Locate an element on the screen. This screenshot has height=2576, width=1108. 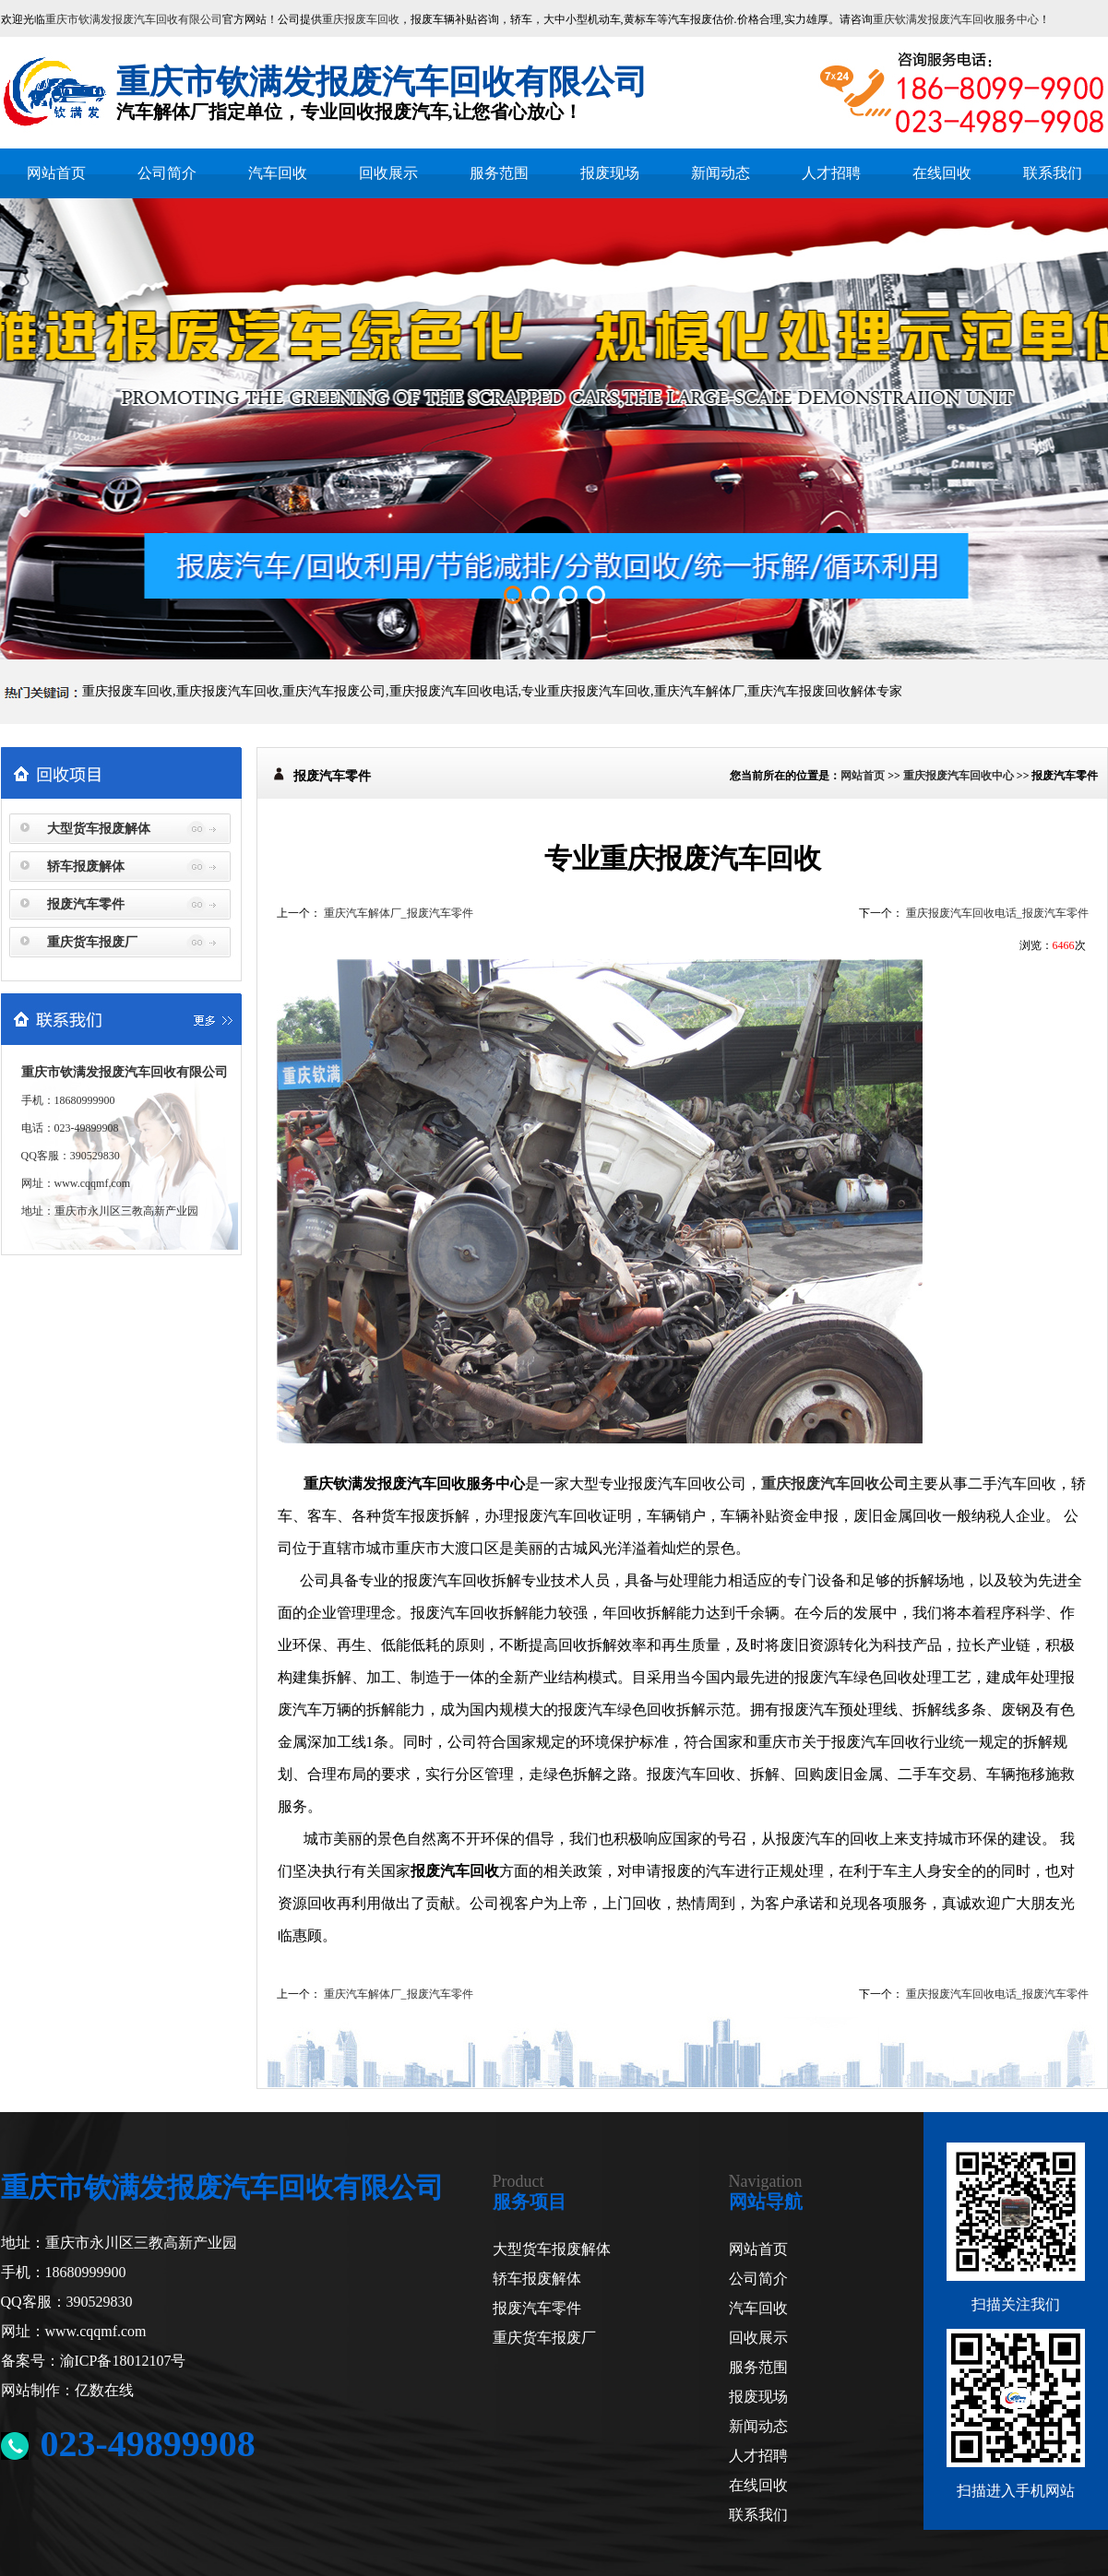
回收展示 is located at coordinates (388, 173).